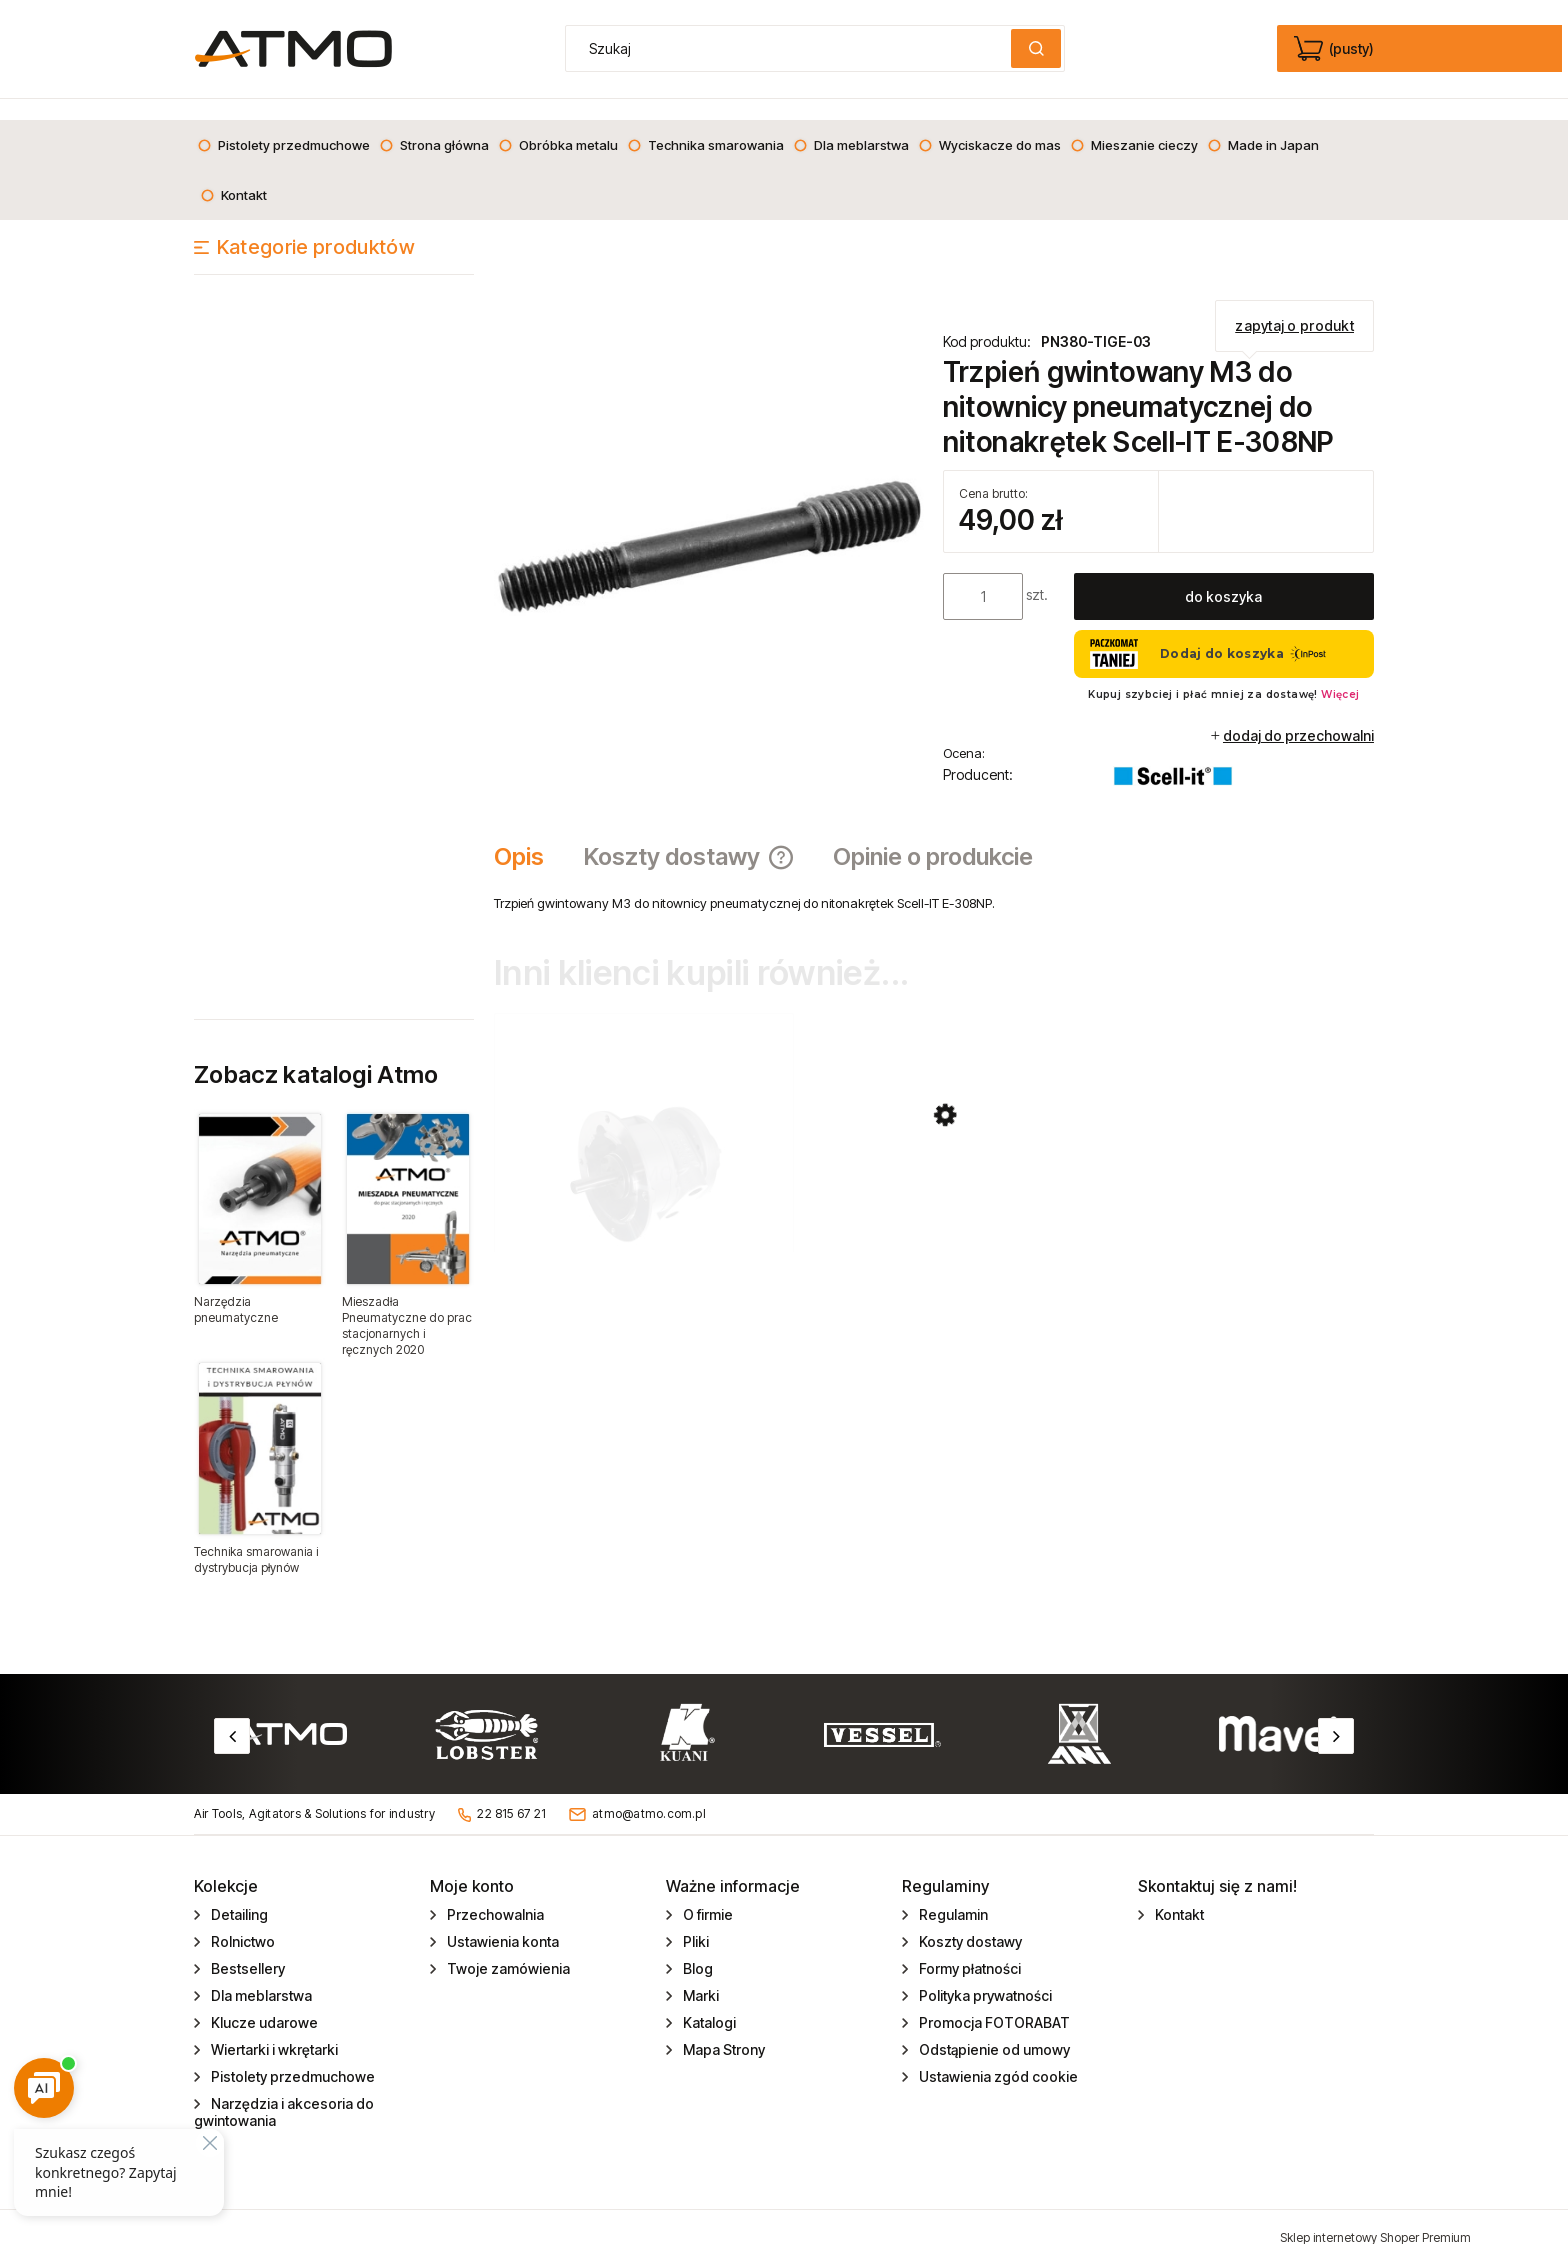  What do you see at coordinates (984, 1974) in the screenshot?
I see `Polityka prywatności` at bounding box center [984, 1974].